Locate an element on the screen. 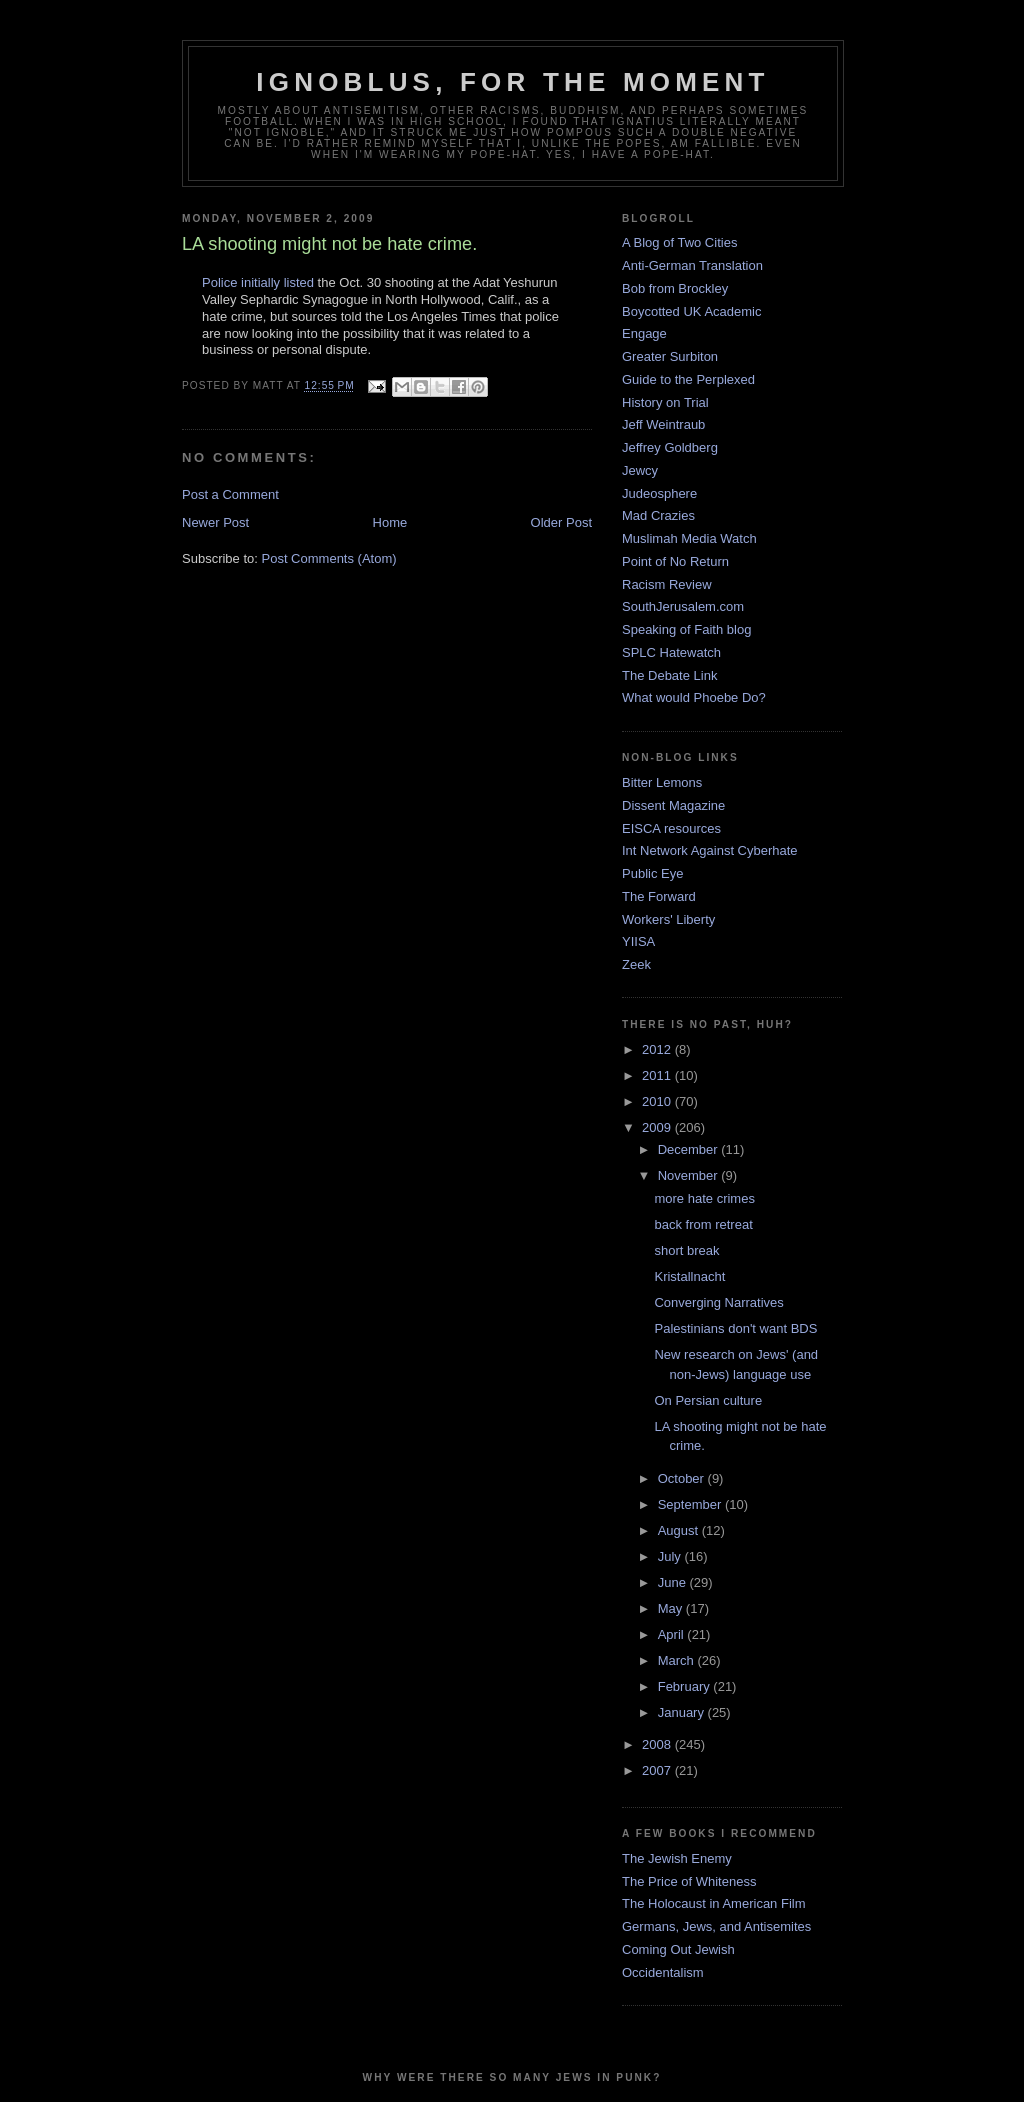  The Price of Whiteness is located at coordinates (689, 1881).